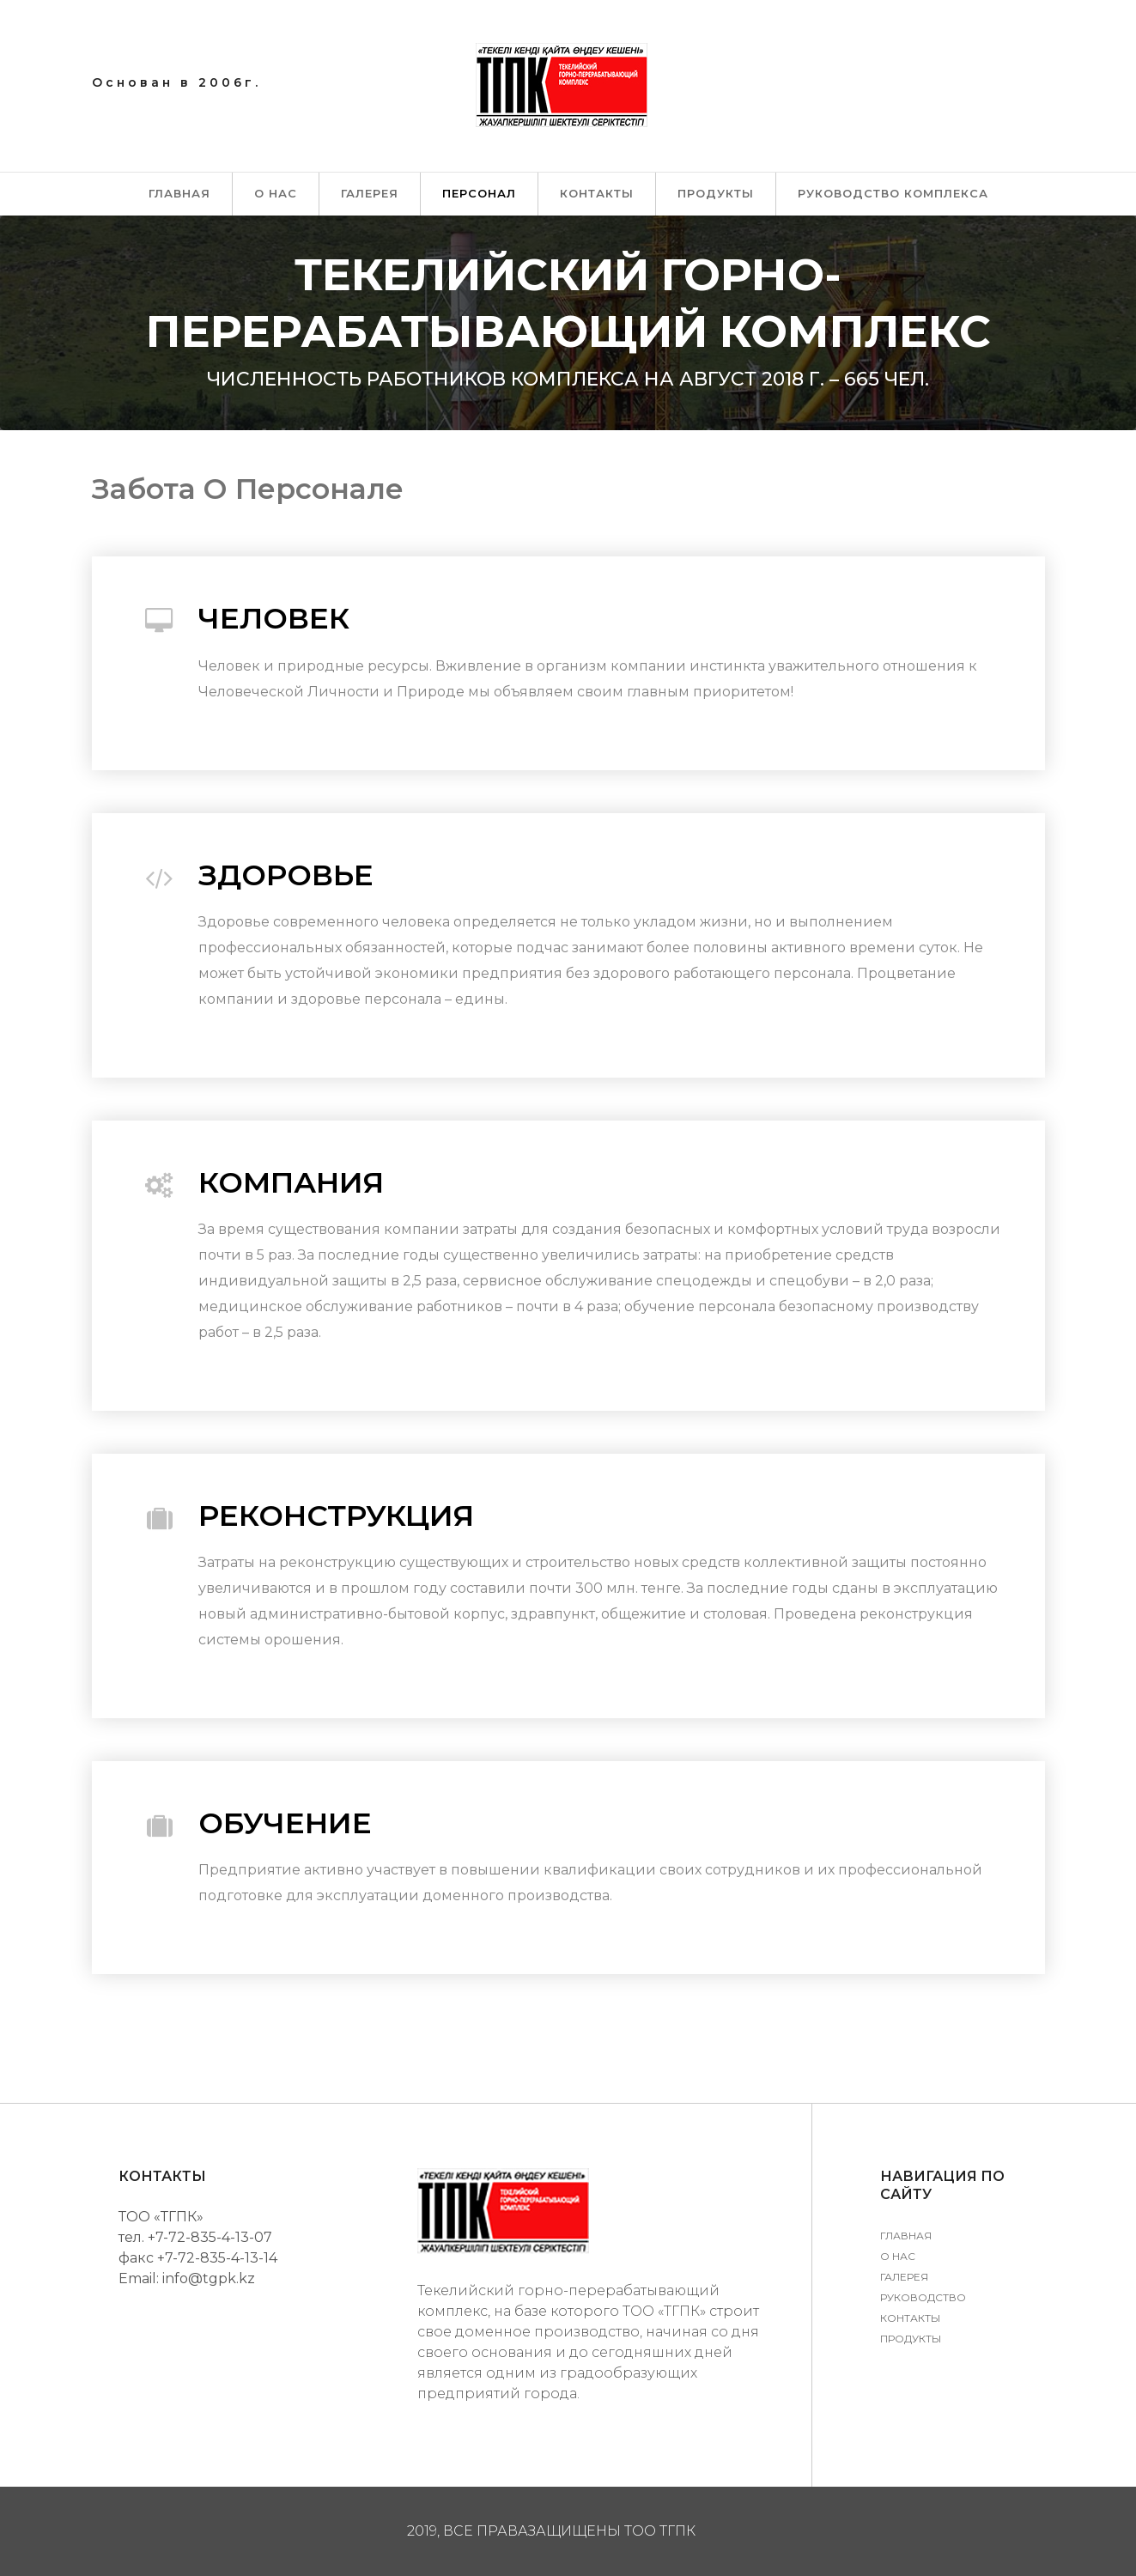  I want to click on О нас, so click(275, 193).